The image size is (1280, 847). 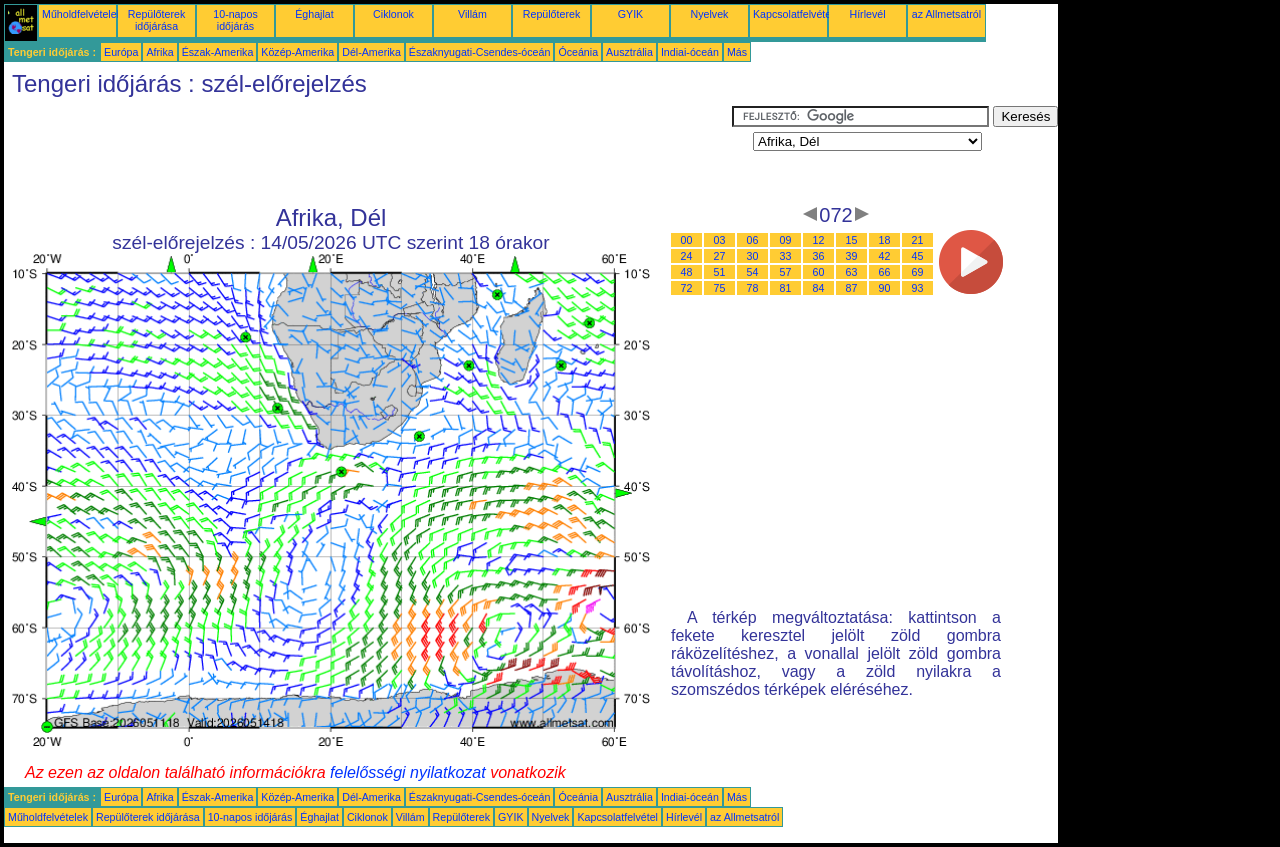 I want to click on 42, so click(x=885, y=256).